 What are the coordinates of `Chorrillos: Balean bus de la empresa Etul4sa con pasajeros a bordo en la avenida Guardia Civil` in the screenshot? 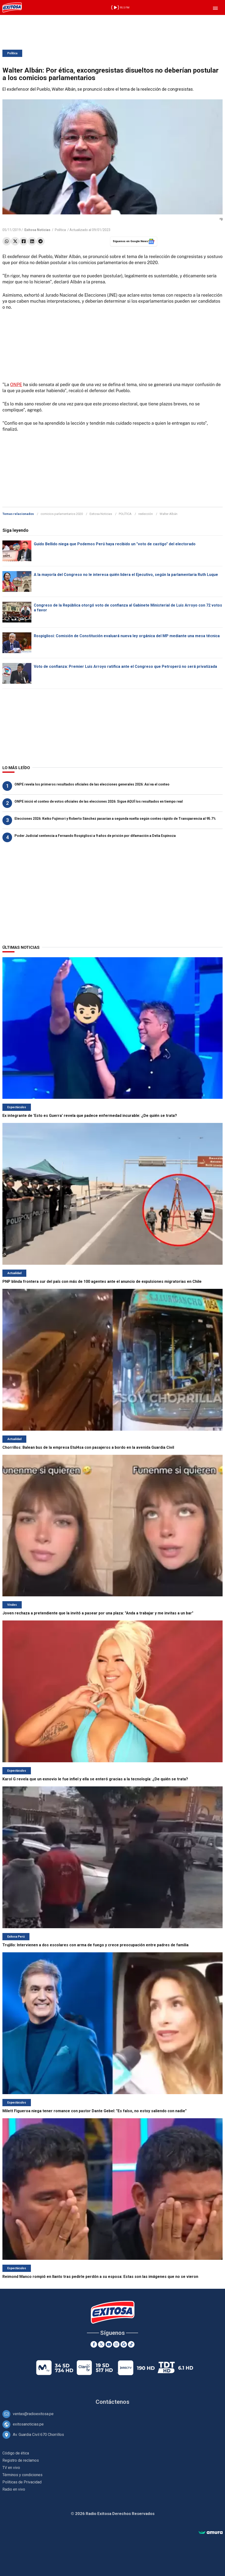 It's located at (88, 1447).